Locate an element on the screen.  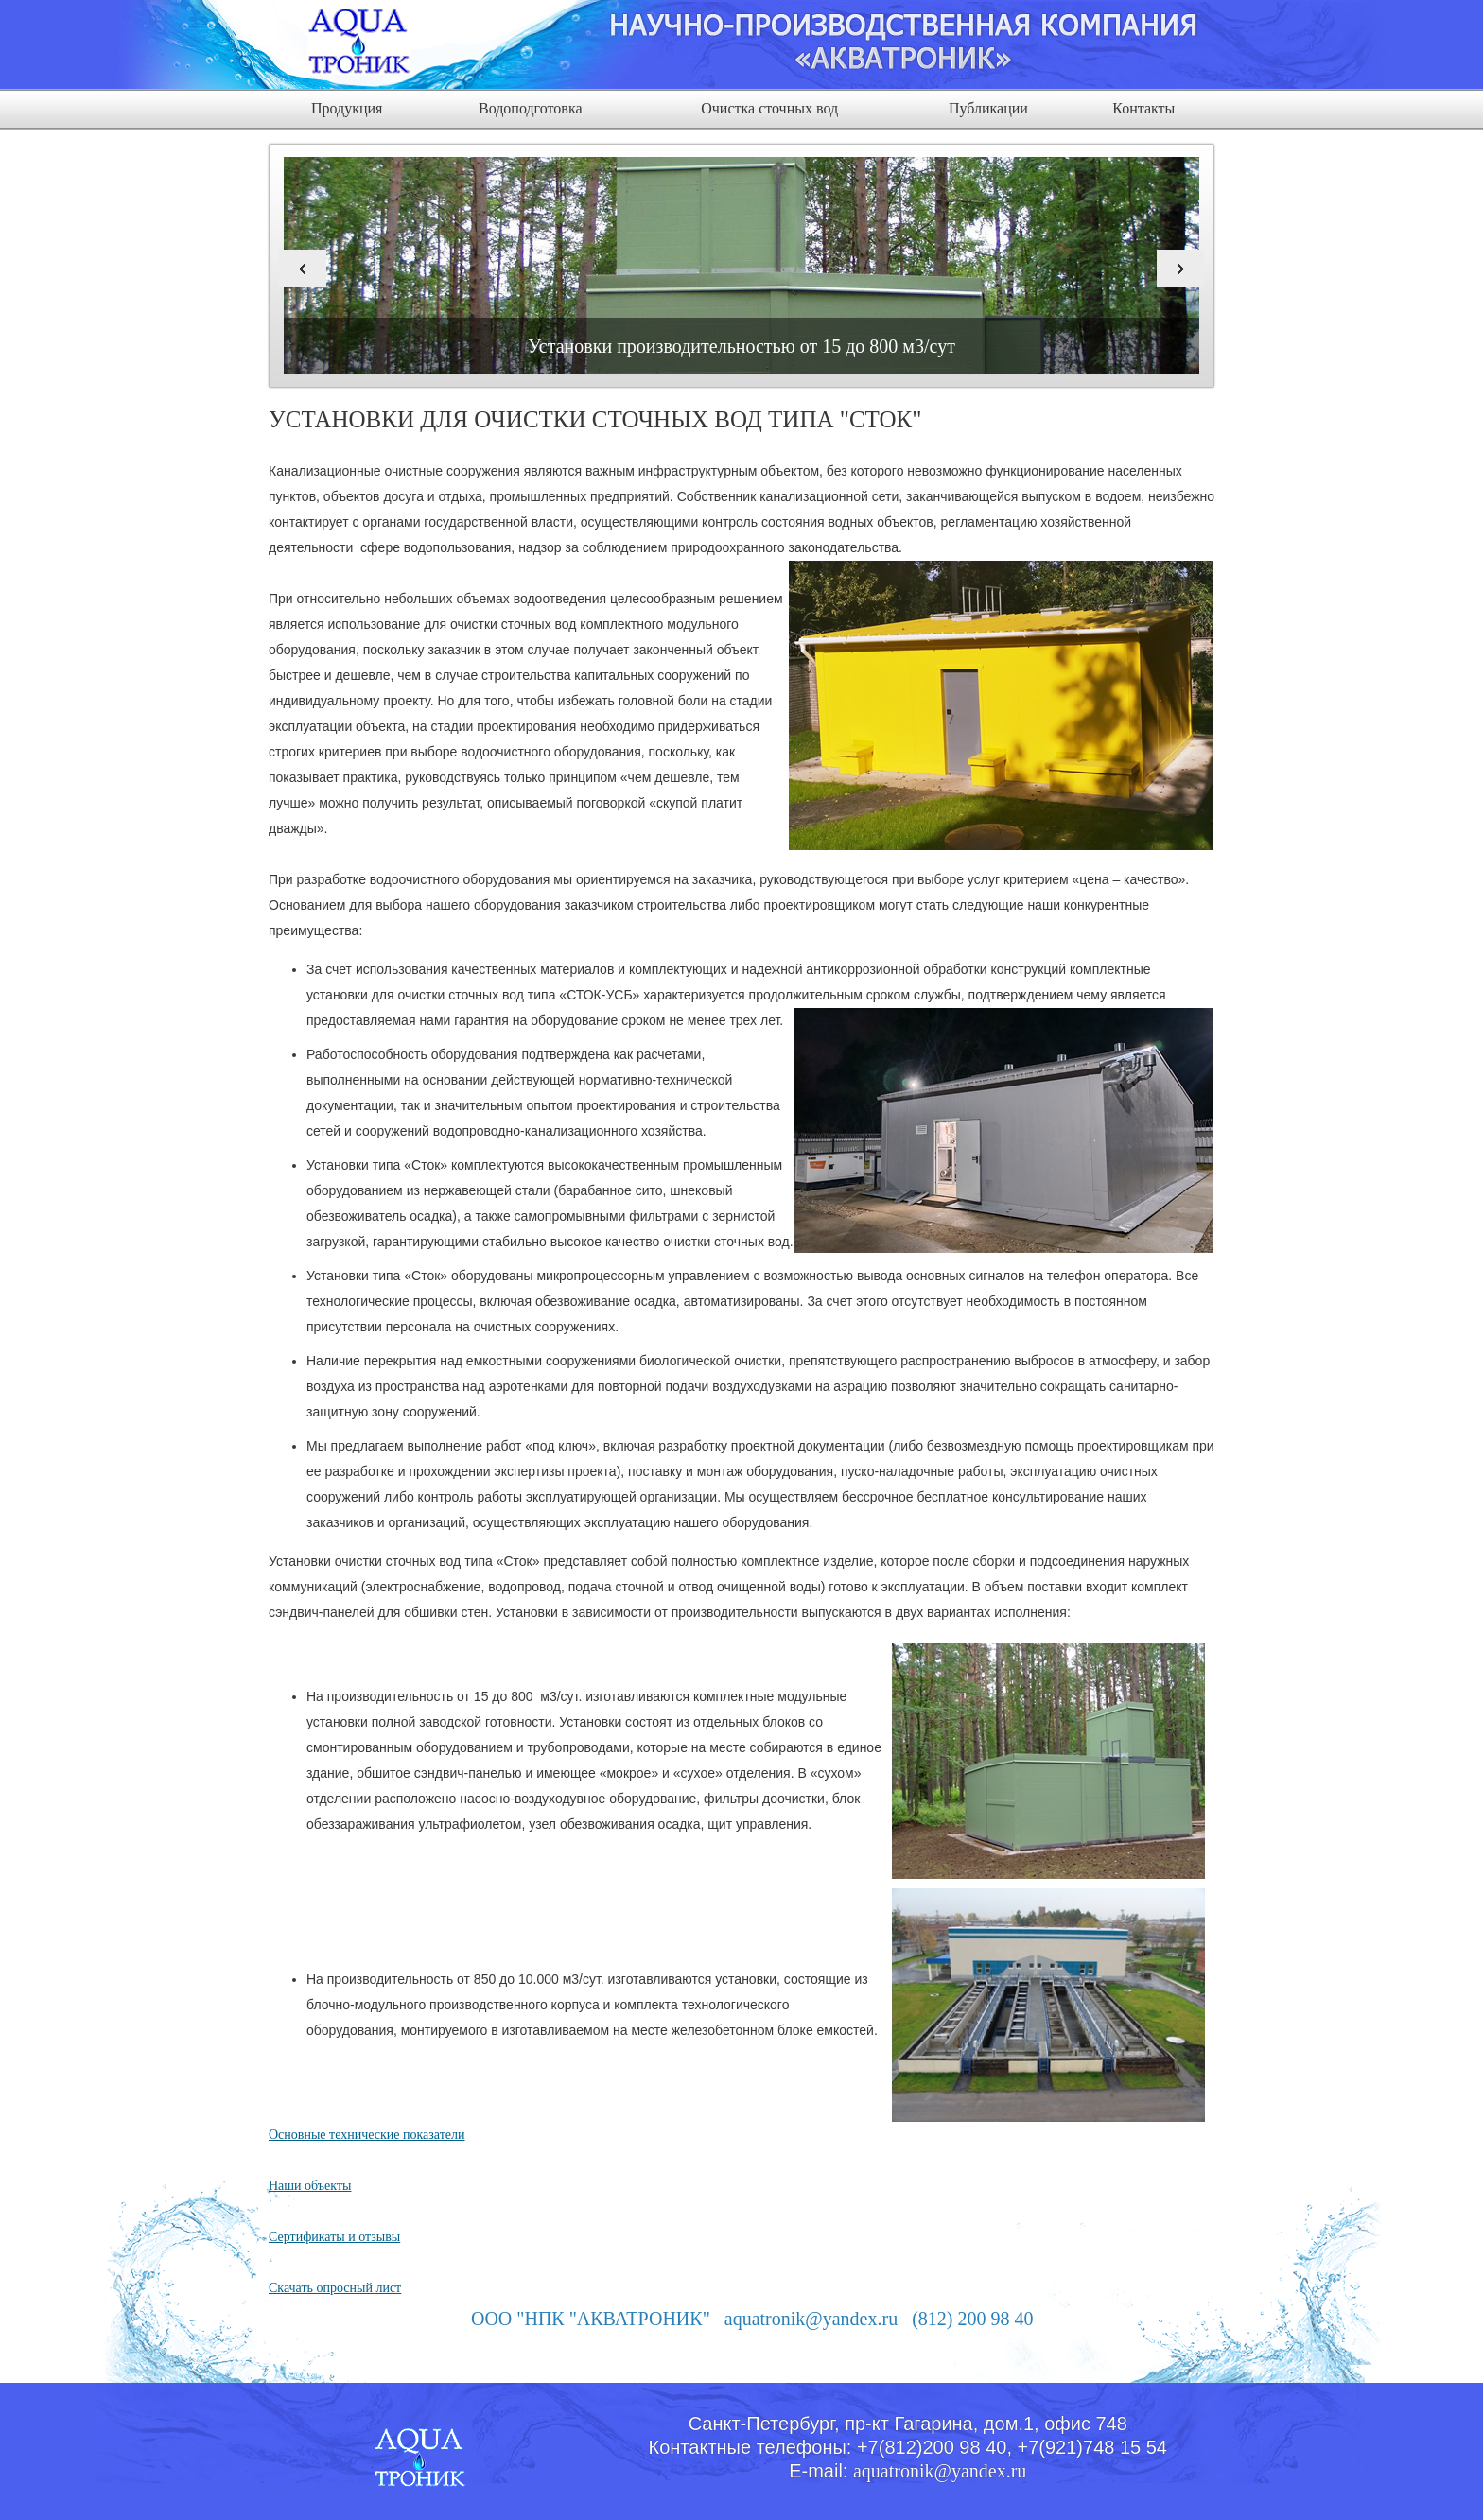
Наши объекты is located at coordinates (310, 2186).